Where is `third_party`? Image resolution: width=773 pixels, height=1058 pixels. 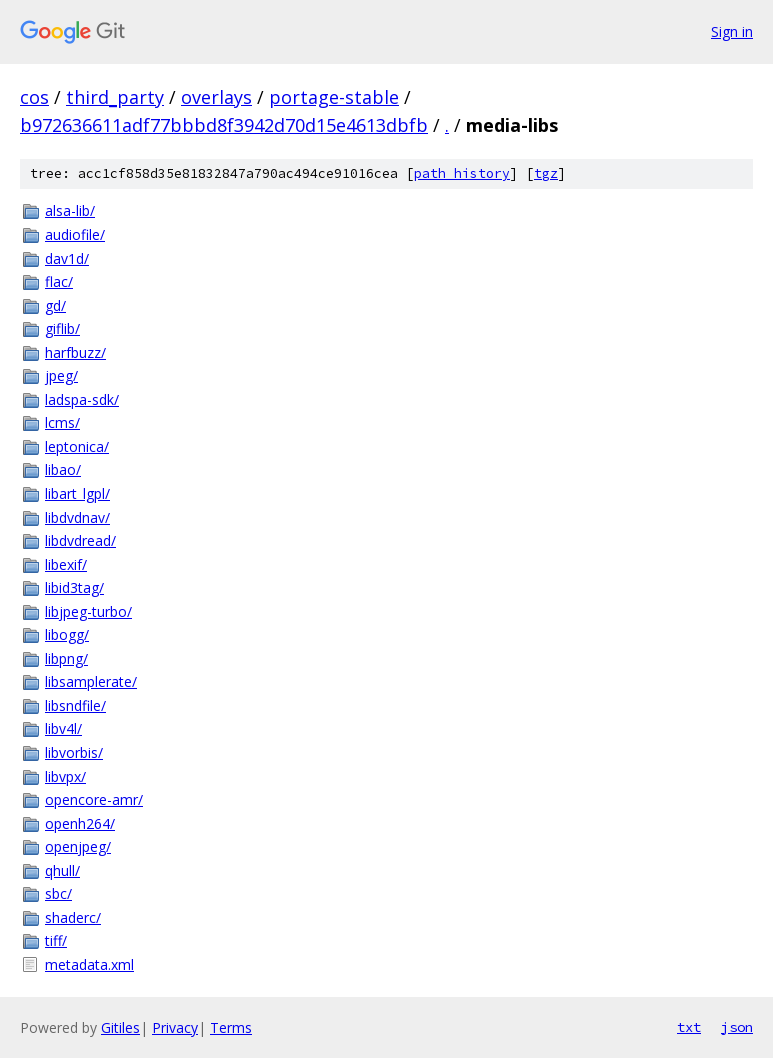
third_party is located at coordinates (115, 97).